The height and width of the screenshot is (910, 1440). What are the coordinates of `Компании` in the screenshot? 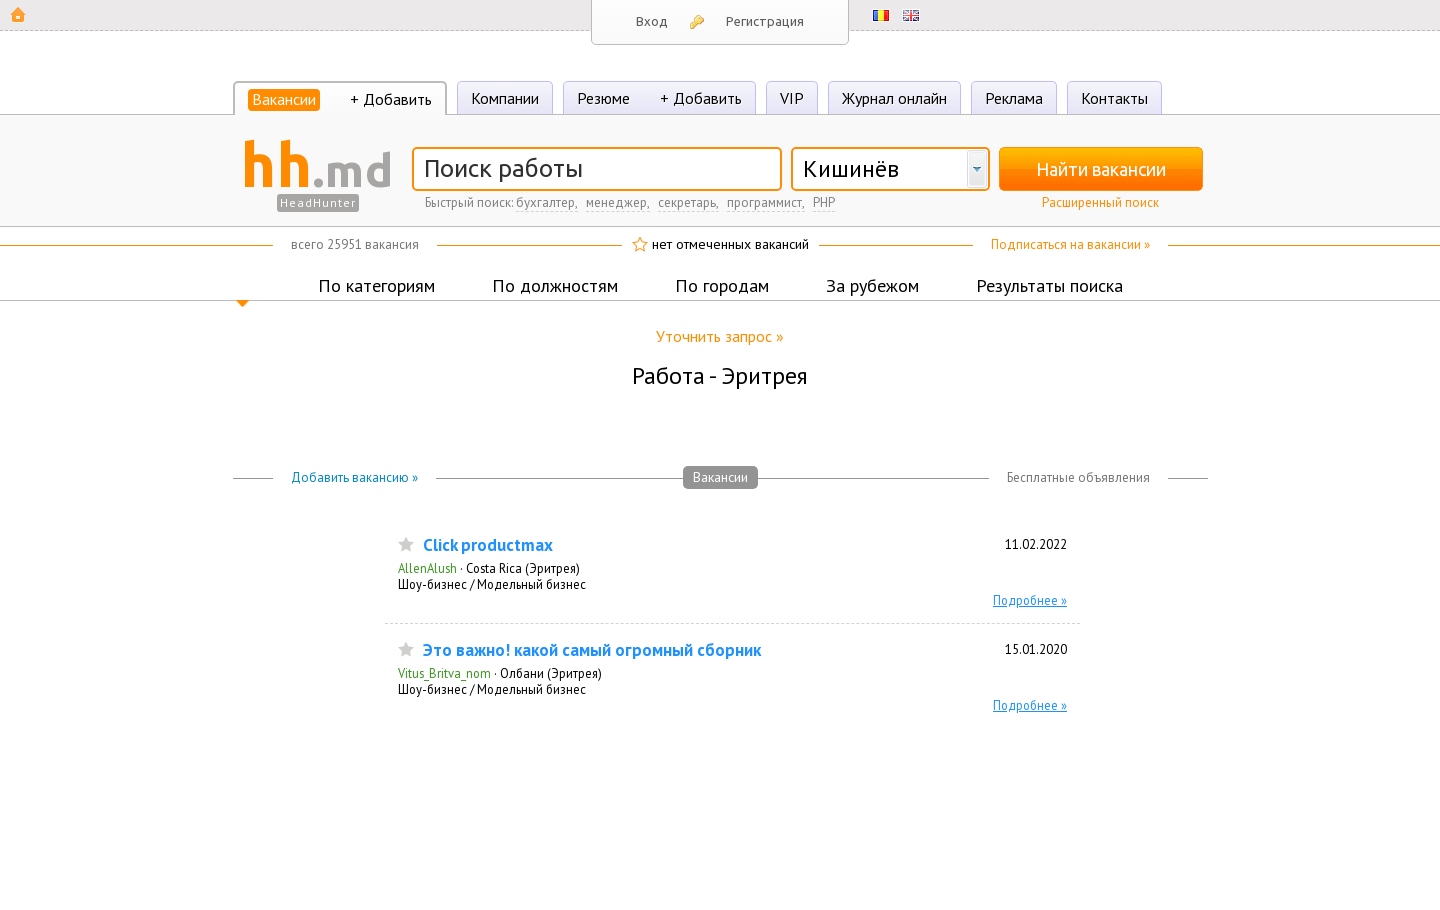 It's located at (505, 98).